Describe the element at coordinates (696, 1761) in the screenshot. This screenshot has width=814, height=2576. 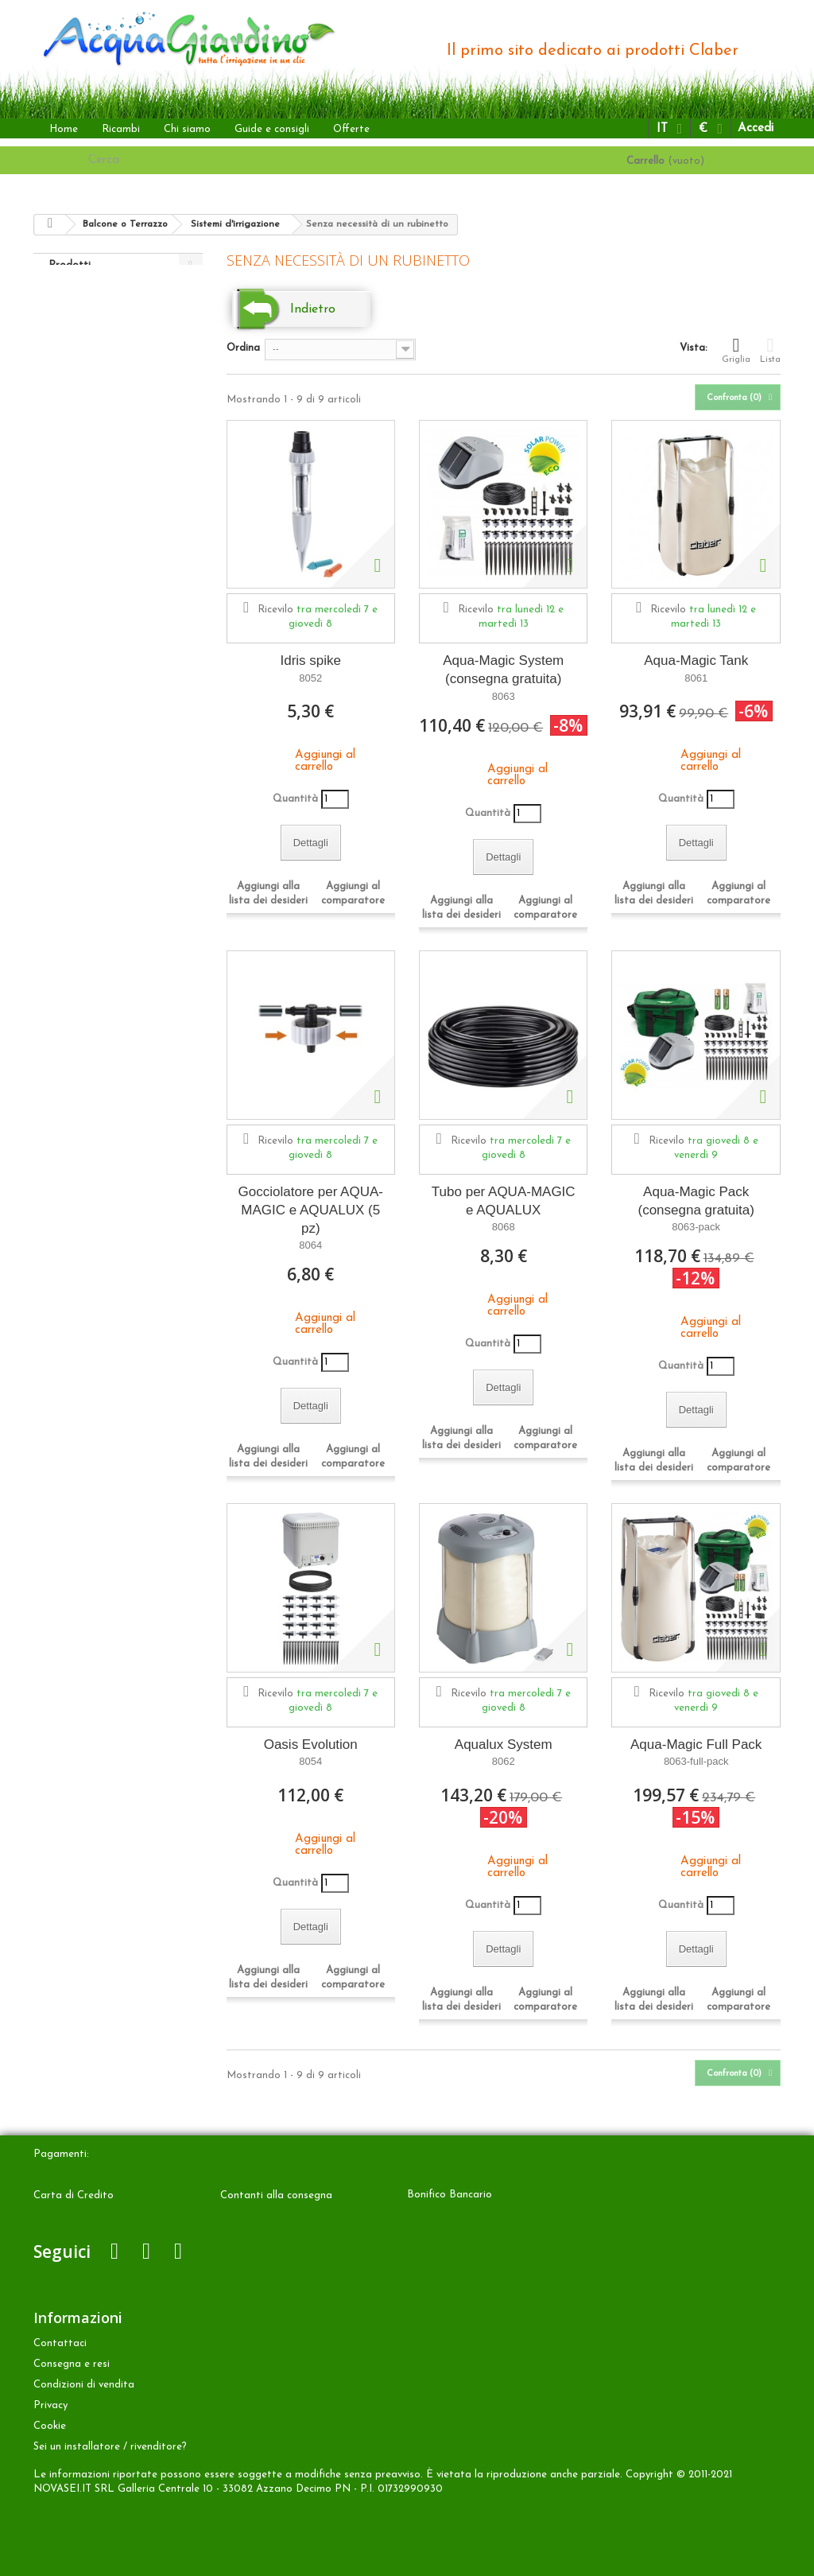
I see `8063-full-pack` at that location.